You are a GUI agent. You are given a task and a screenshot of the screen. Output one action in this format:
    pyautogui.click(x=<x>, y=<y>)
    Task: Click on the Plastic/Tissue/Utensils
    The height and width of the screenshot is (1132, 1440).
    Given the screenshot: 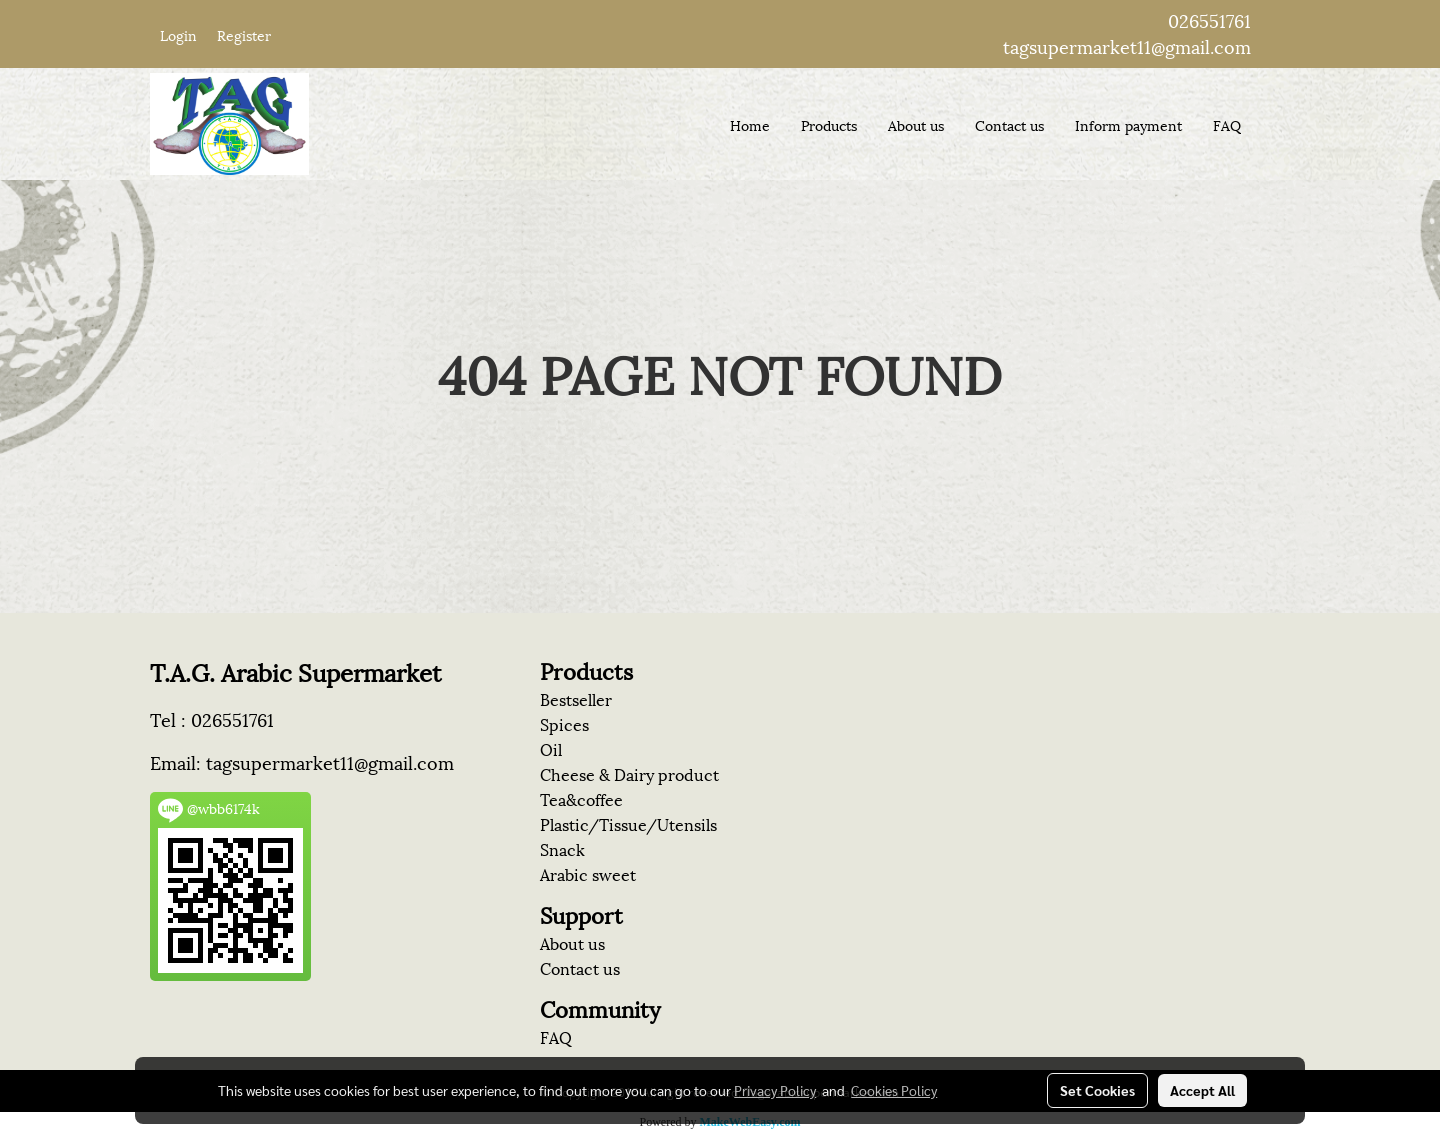 What is the action you would take?
    pyautogui.click(x=628, y=823)
    